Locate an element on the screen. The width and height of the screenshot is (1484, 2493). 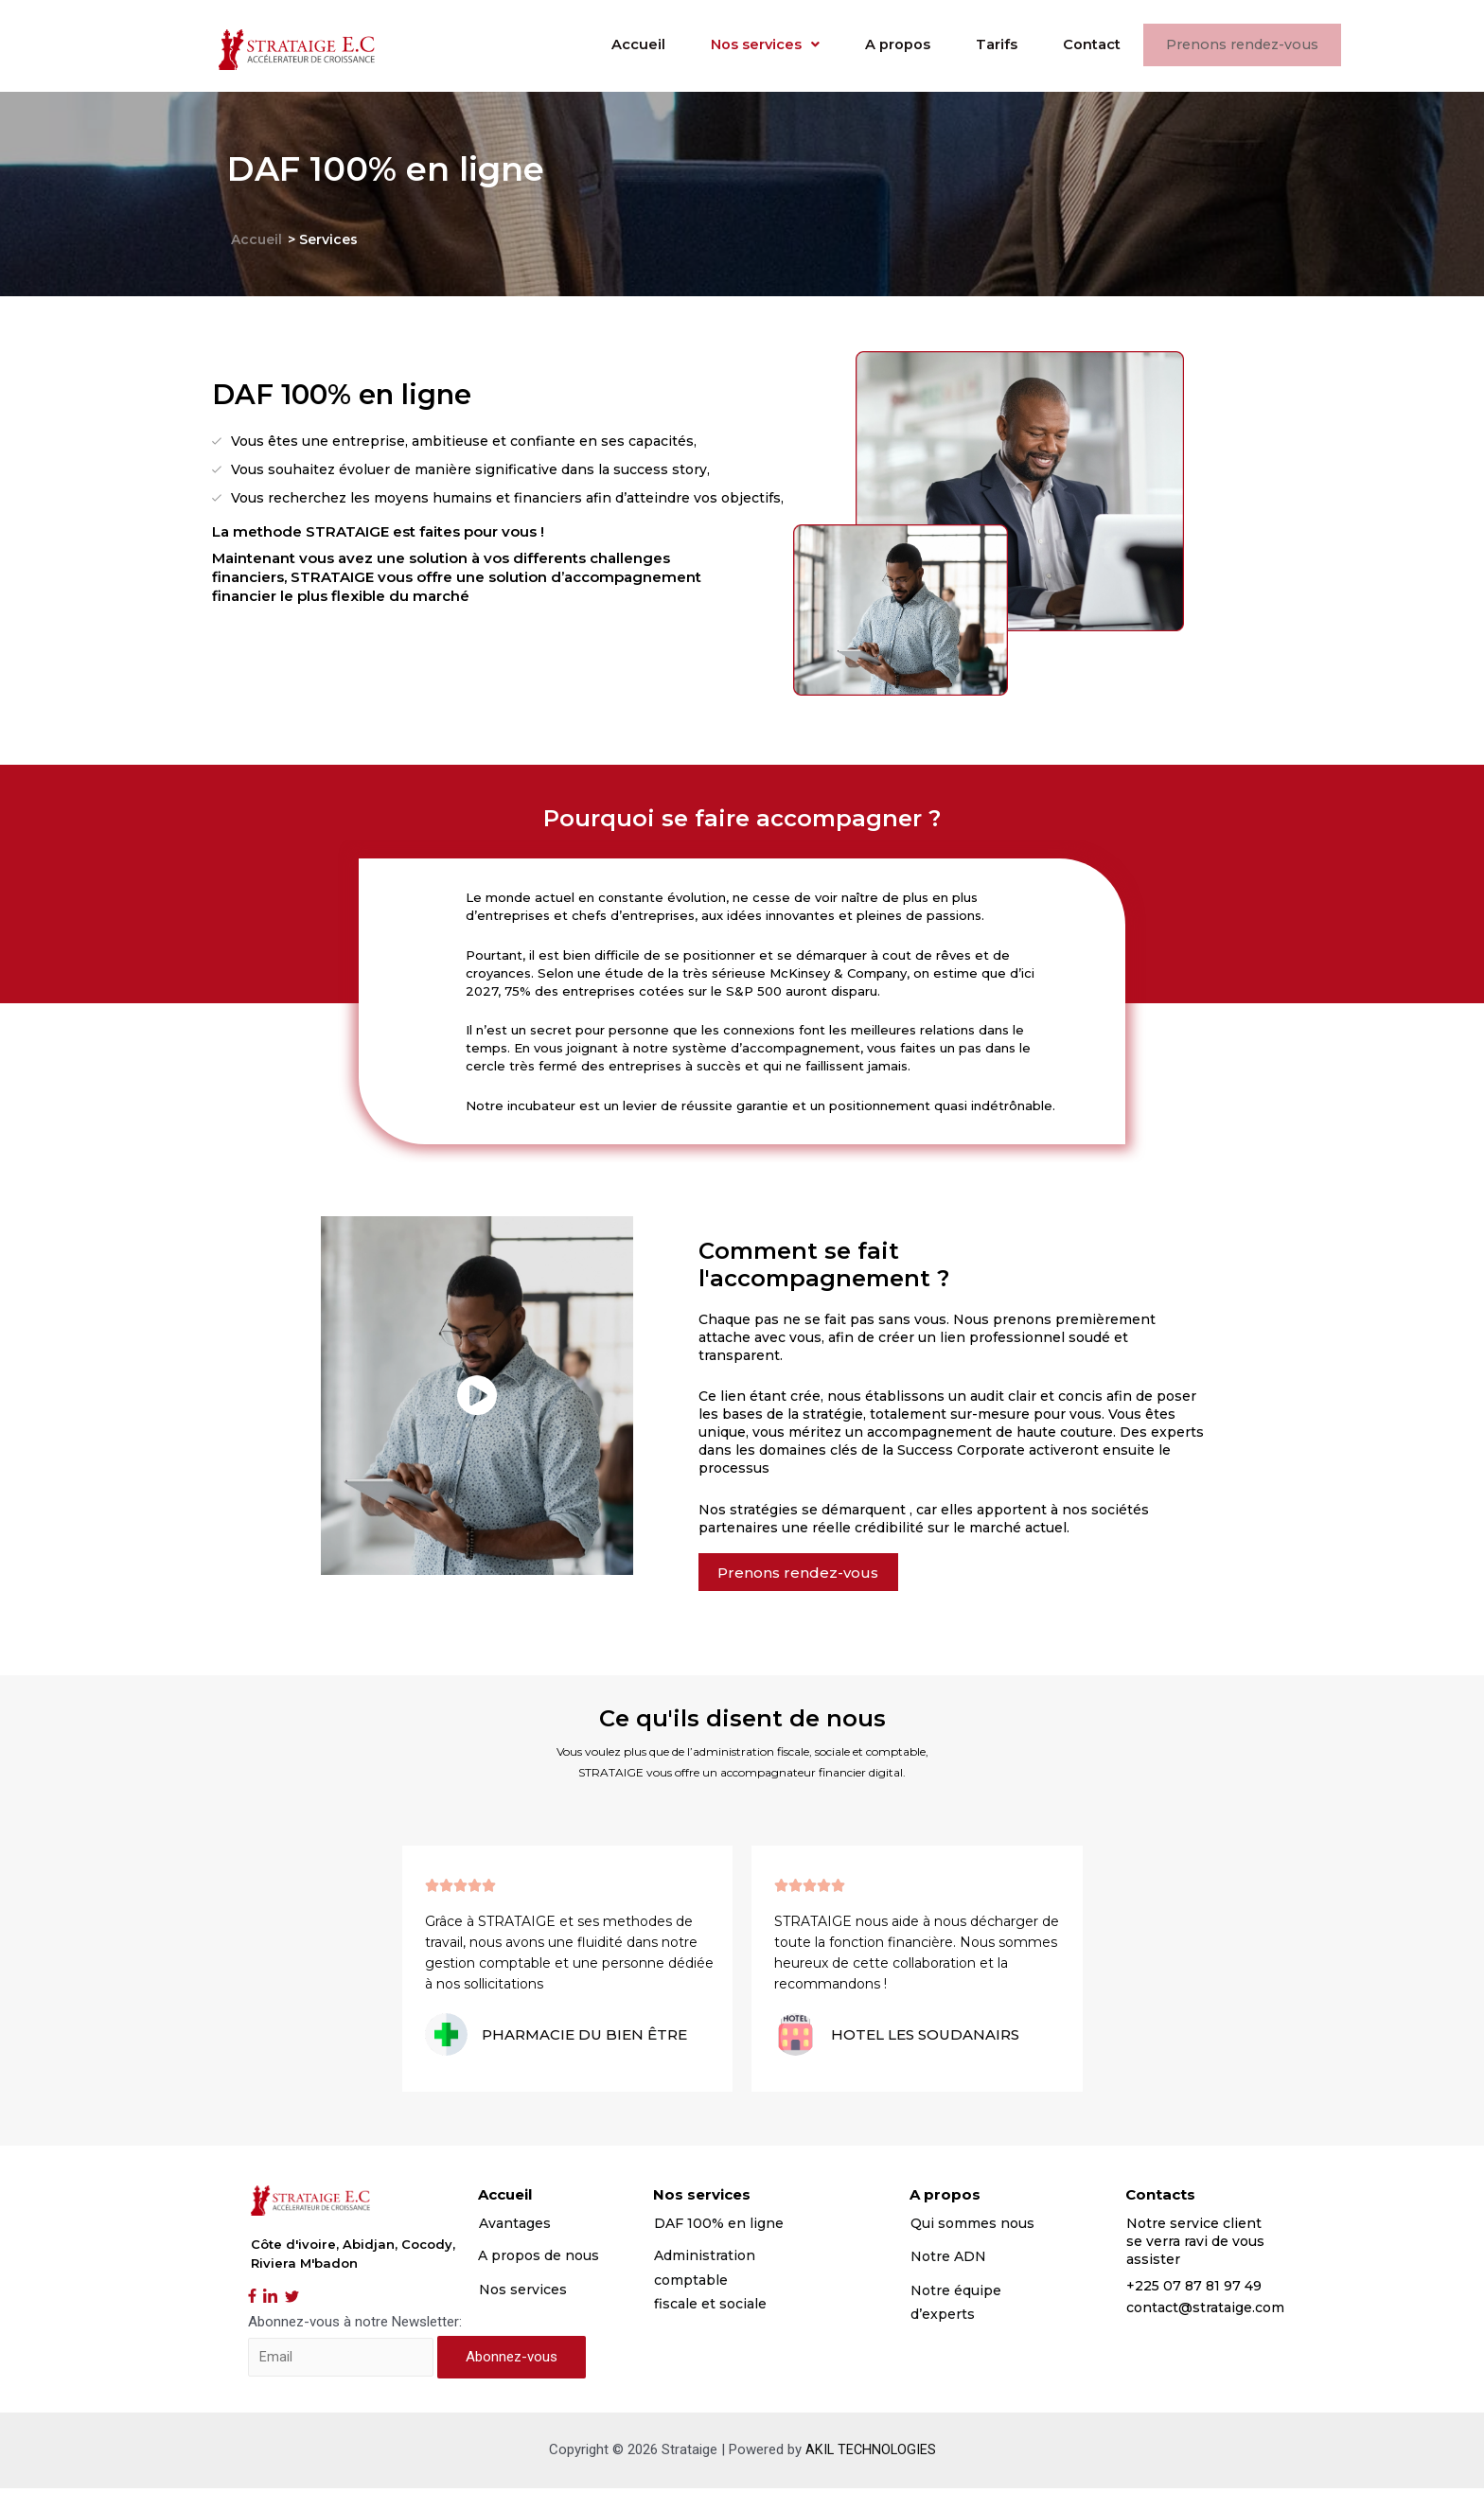
Accueil is located at coordinates (600, 45).